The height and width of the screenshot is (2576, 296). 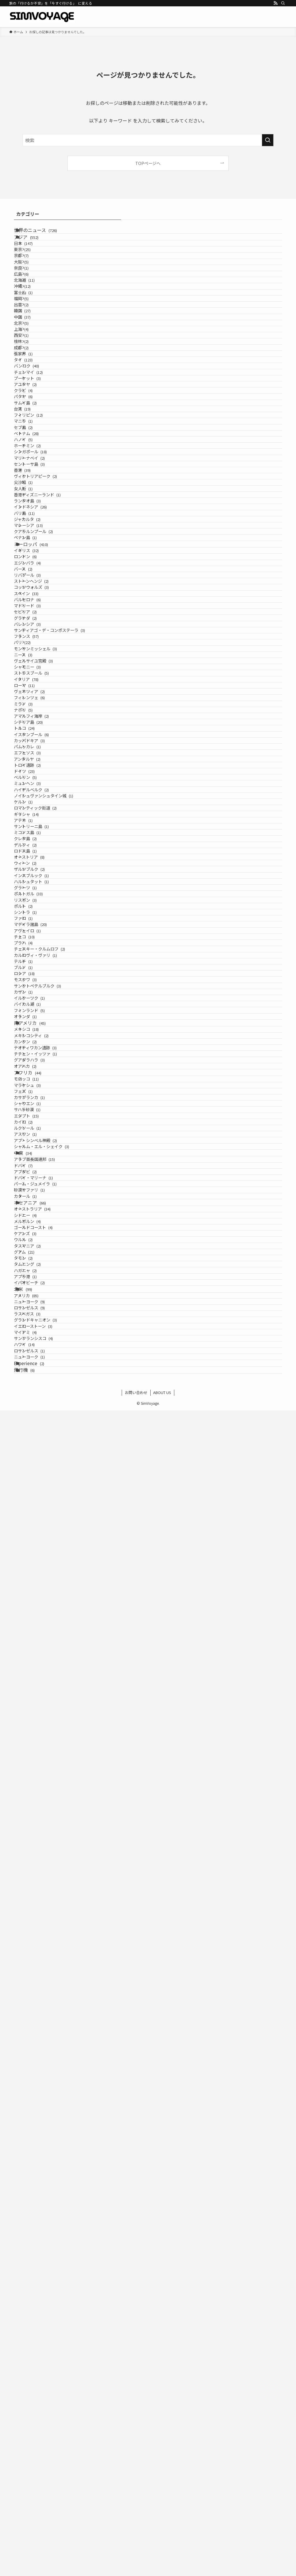 I want to click on バンコク, so click(x=40, y=507).